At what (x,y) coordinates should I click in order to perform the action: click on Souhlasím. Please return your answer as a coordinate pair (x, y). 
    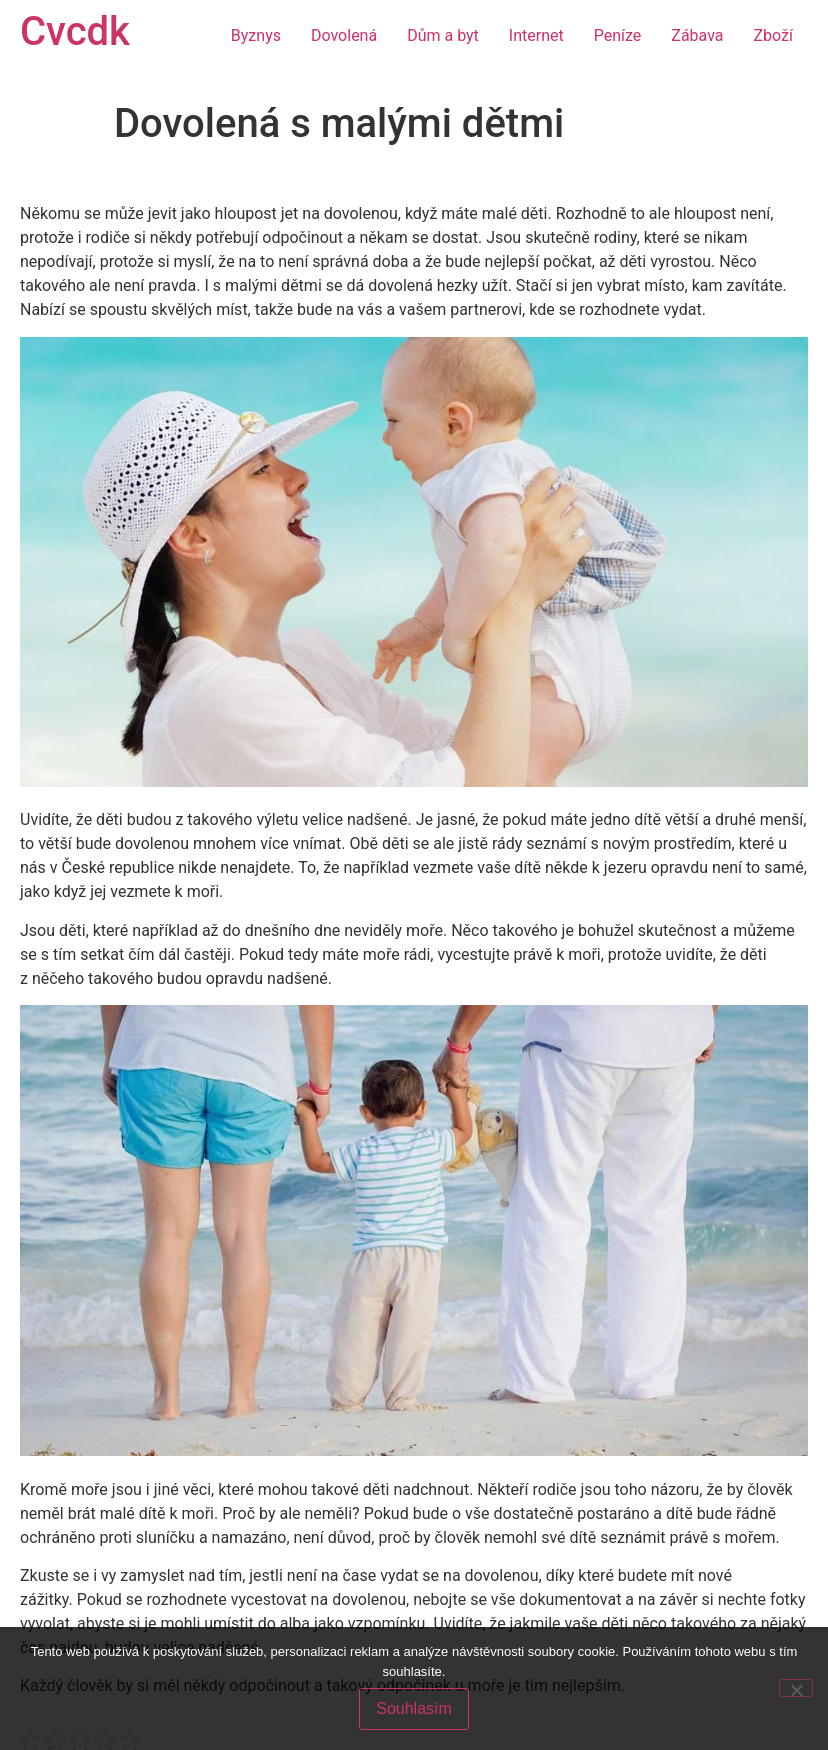
    Looking at the image, I should click on (414, 1708).